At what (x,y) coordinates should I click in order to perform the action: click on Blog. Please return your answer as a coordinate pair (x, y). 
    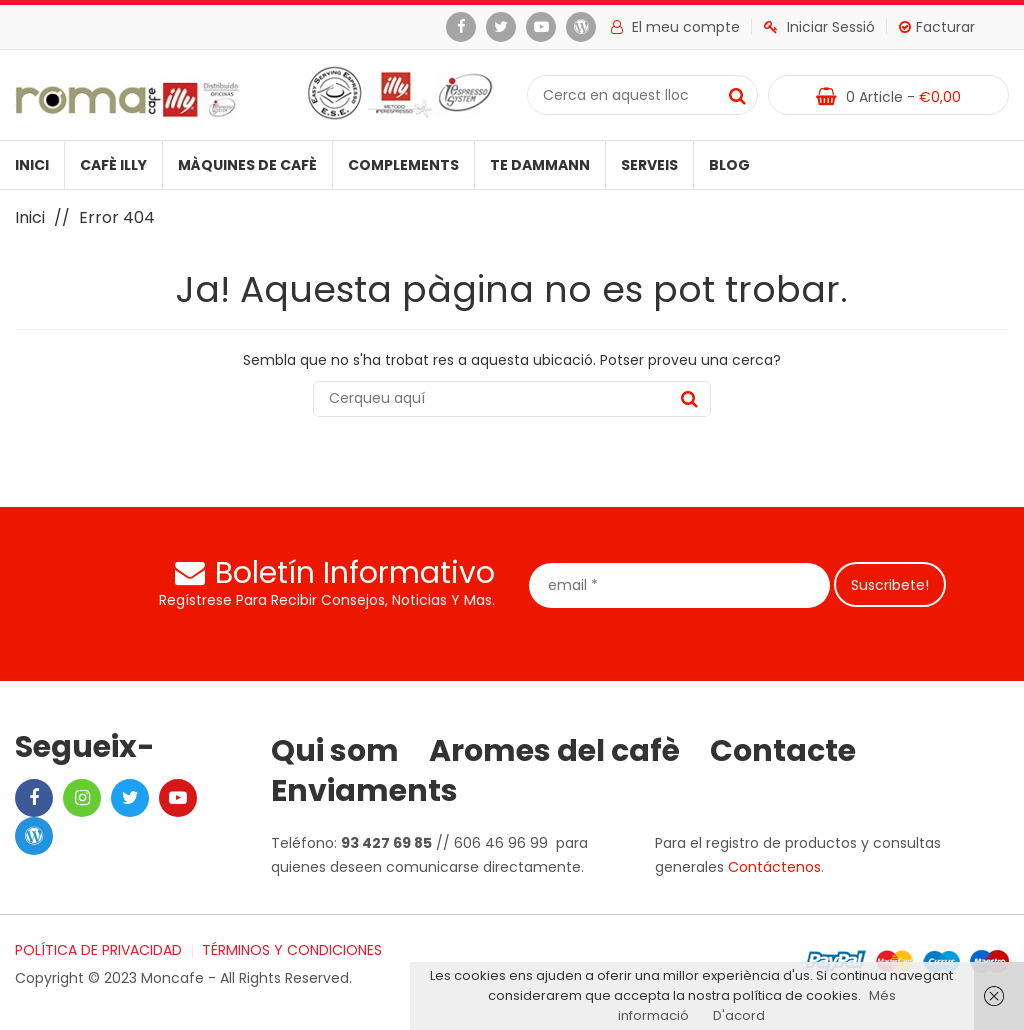
    Looking at the image, I should click on (729, 165).